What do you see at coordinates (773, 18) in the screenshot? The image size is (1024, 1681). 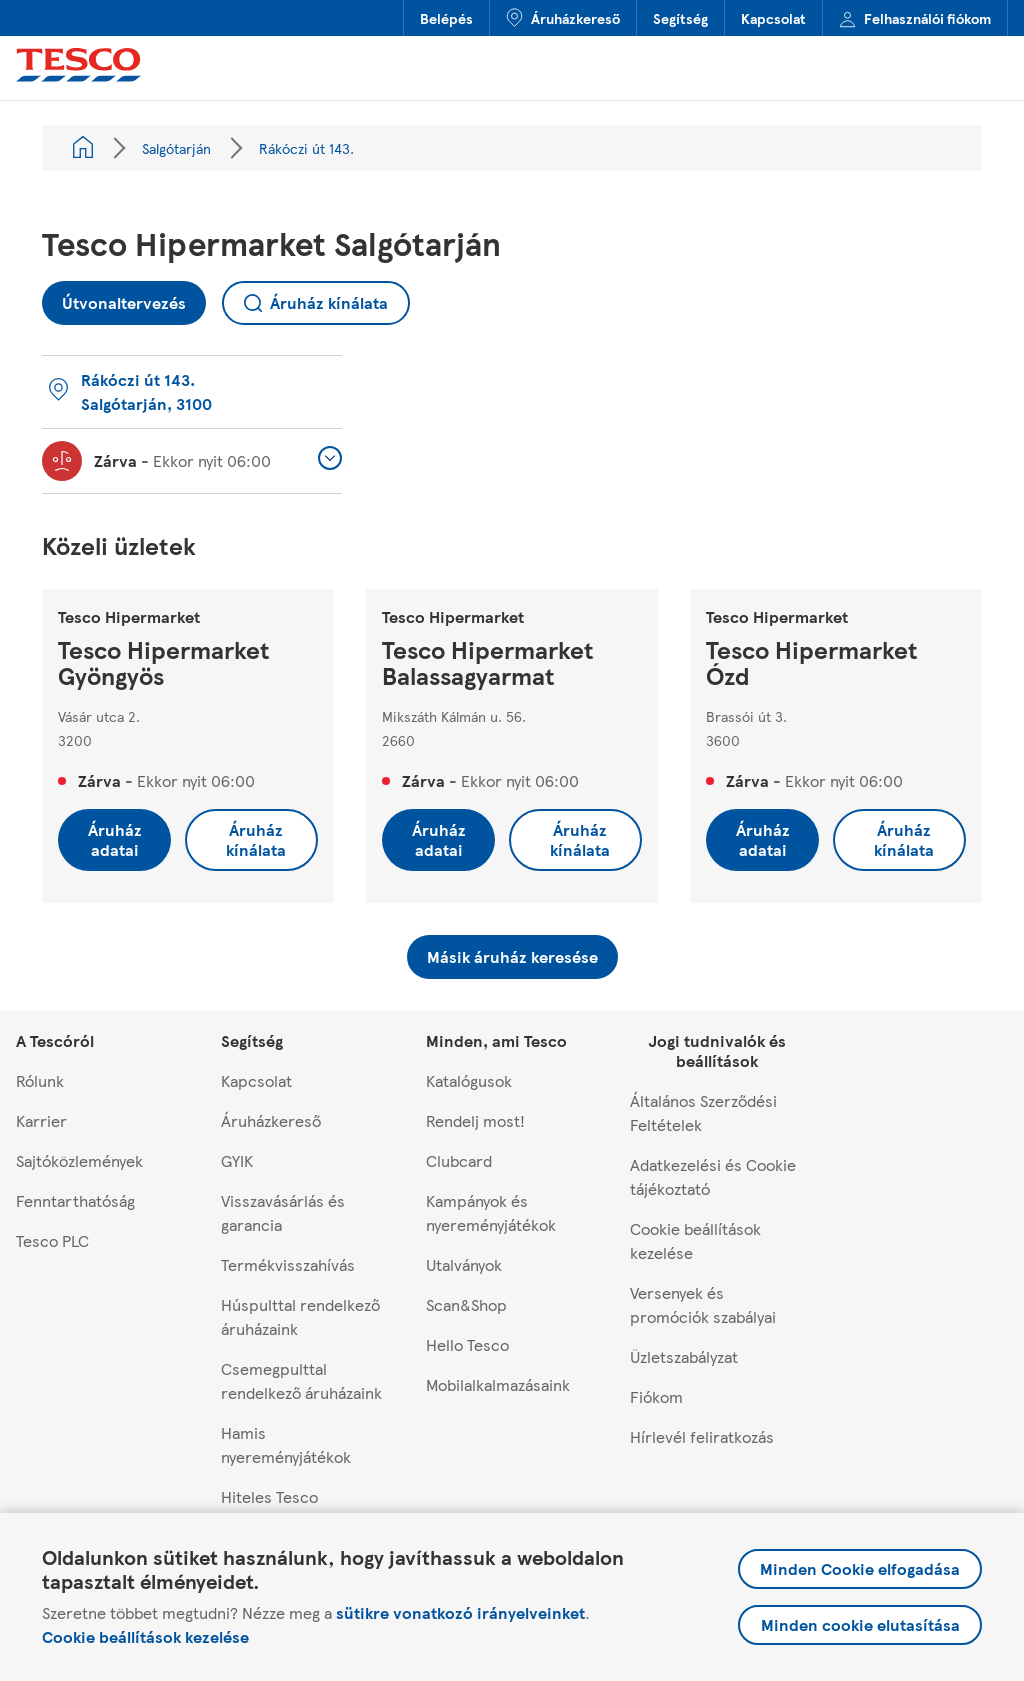 I see `Kapcsolat` at bounding box center [773, 18].